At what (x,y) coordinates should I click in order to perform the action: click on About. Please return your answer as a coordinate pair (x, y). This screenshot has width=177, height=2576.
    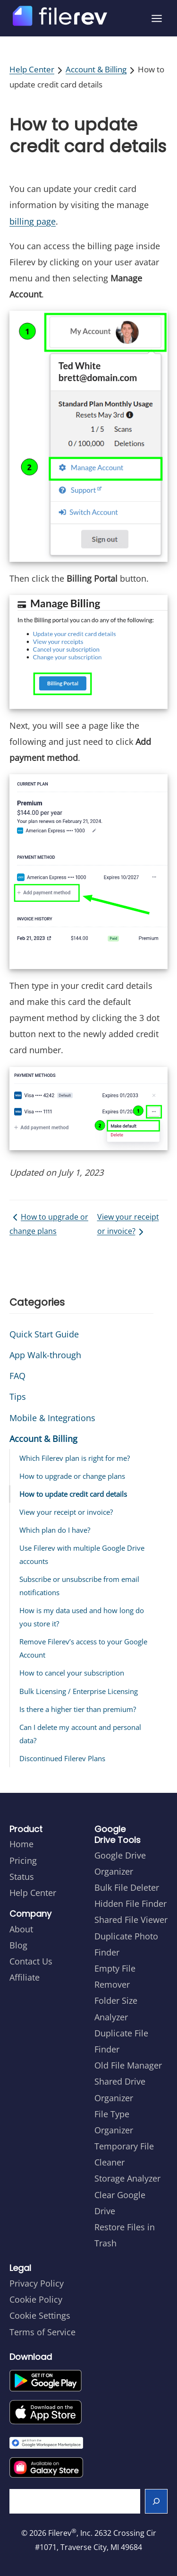
    Looking at the image, I should click on (21, 1929).